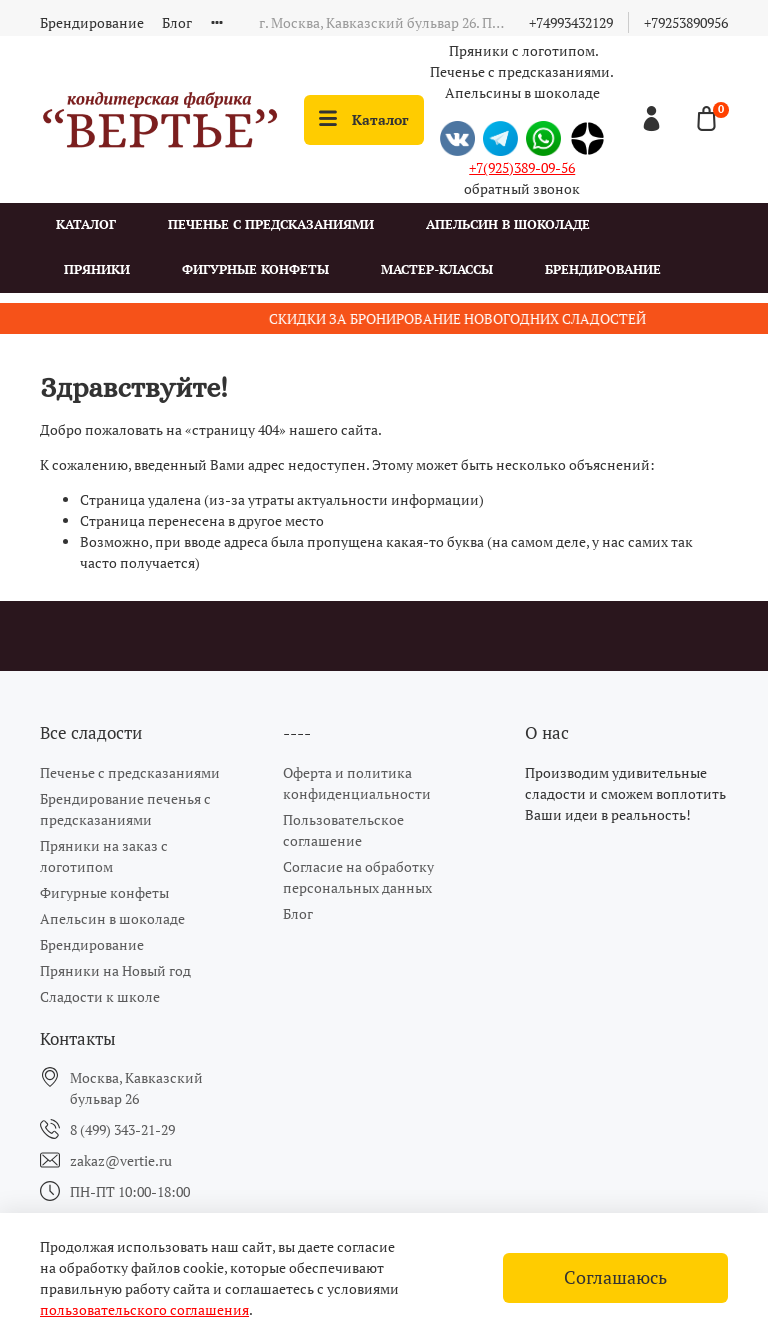  What do you see at coordinates (255, 269) in the screenshot?
I see `Фигурные конфеты` at bounding box center [255, 269].